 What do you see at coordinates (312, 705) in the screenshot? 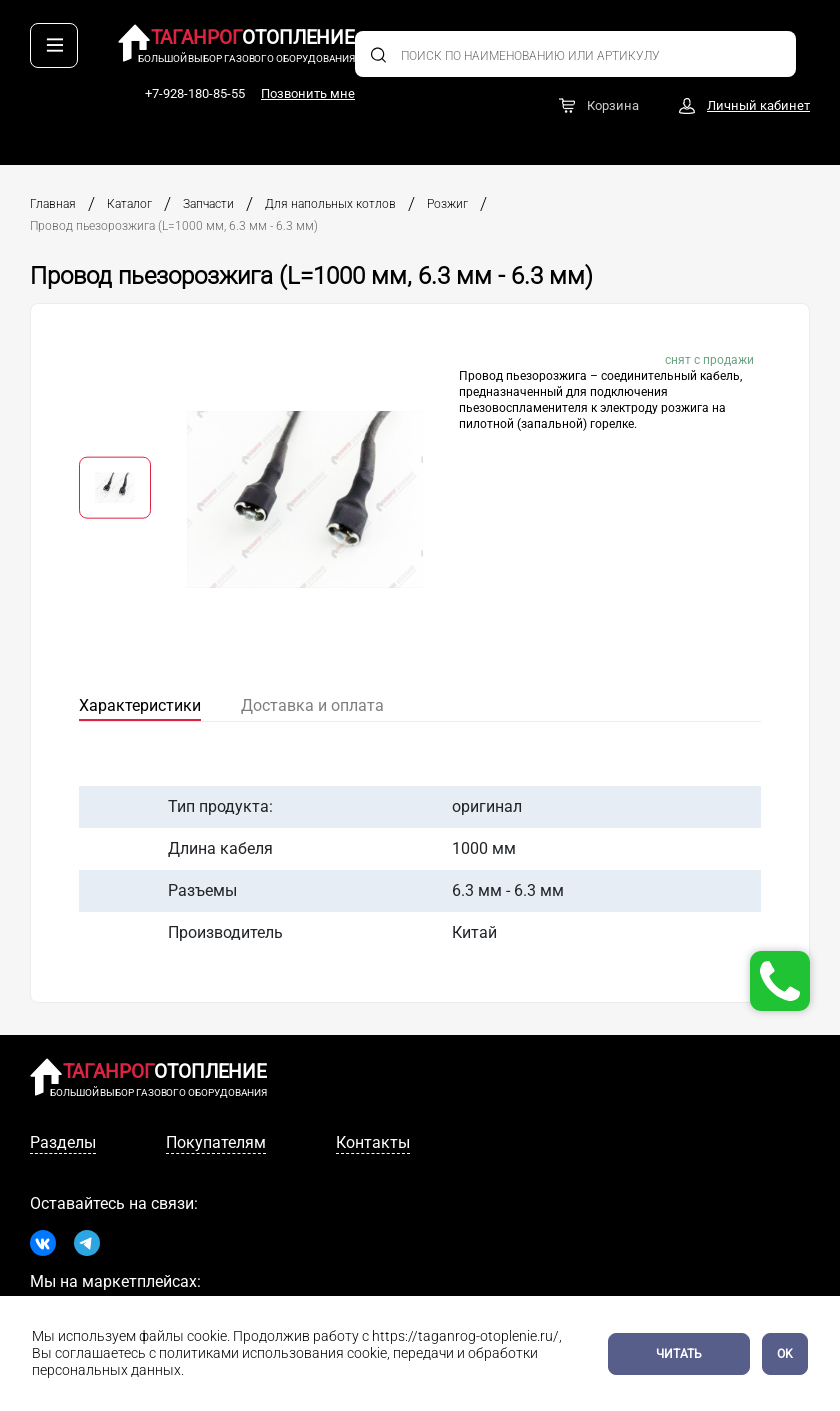
I see `Доставка и оплата [tab]` at bounding box center [312, 705].